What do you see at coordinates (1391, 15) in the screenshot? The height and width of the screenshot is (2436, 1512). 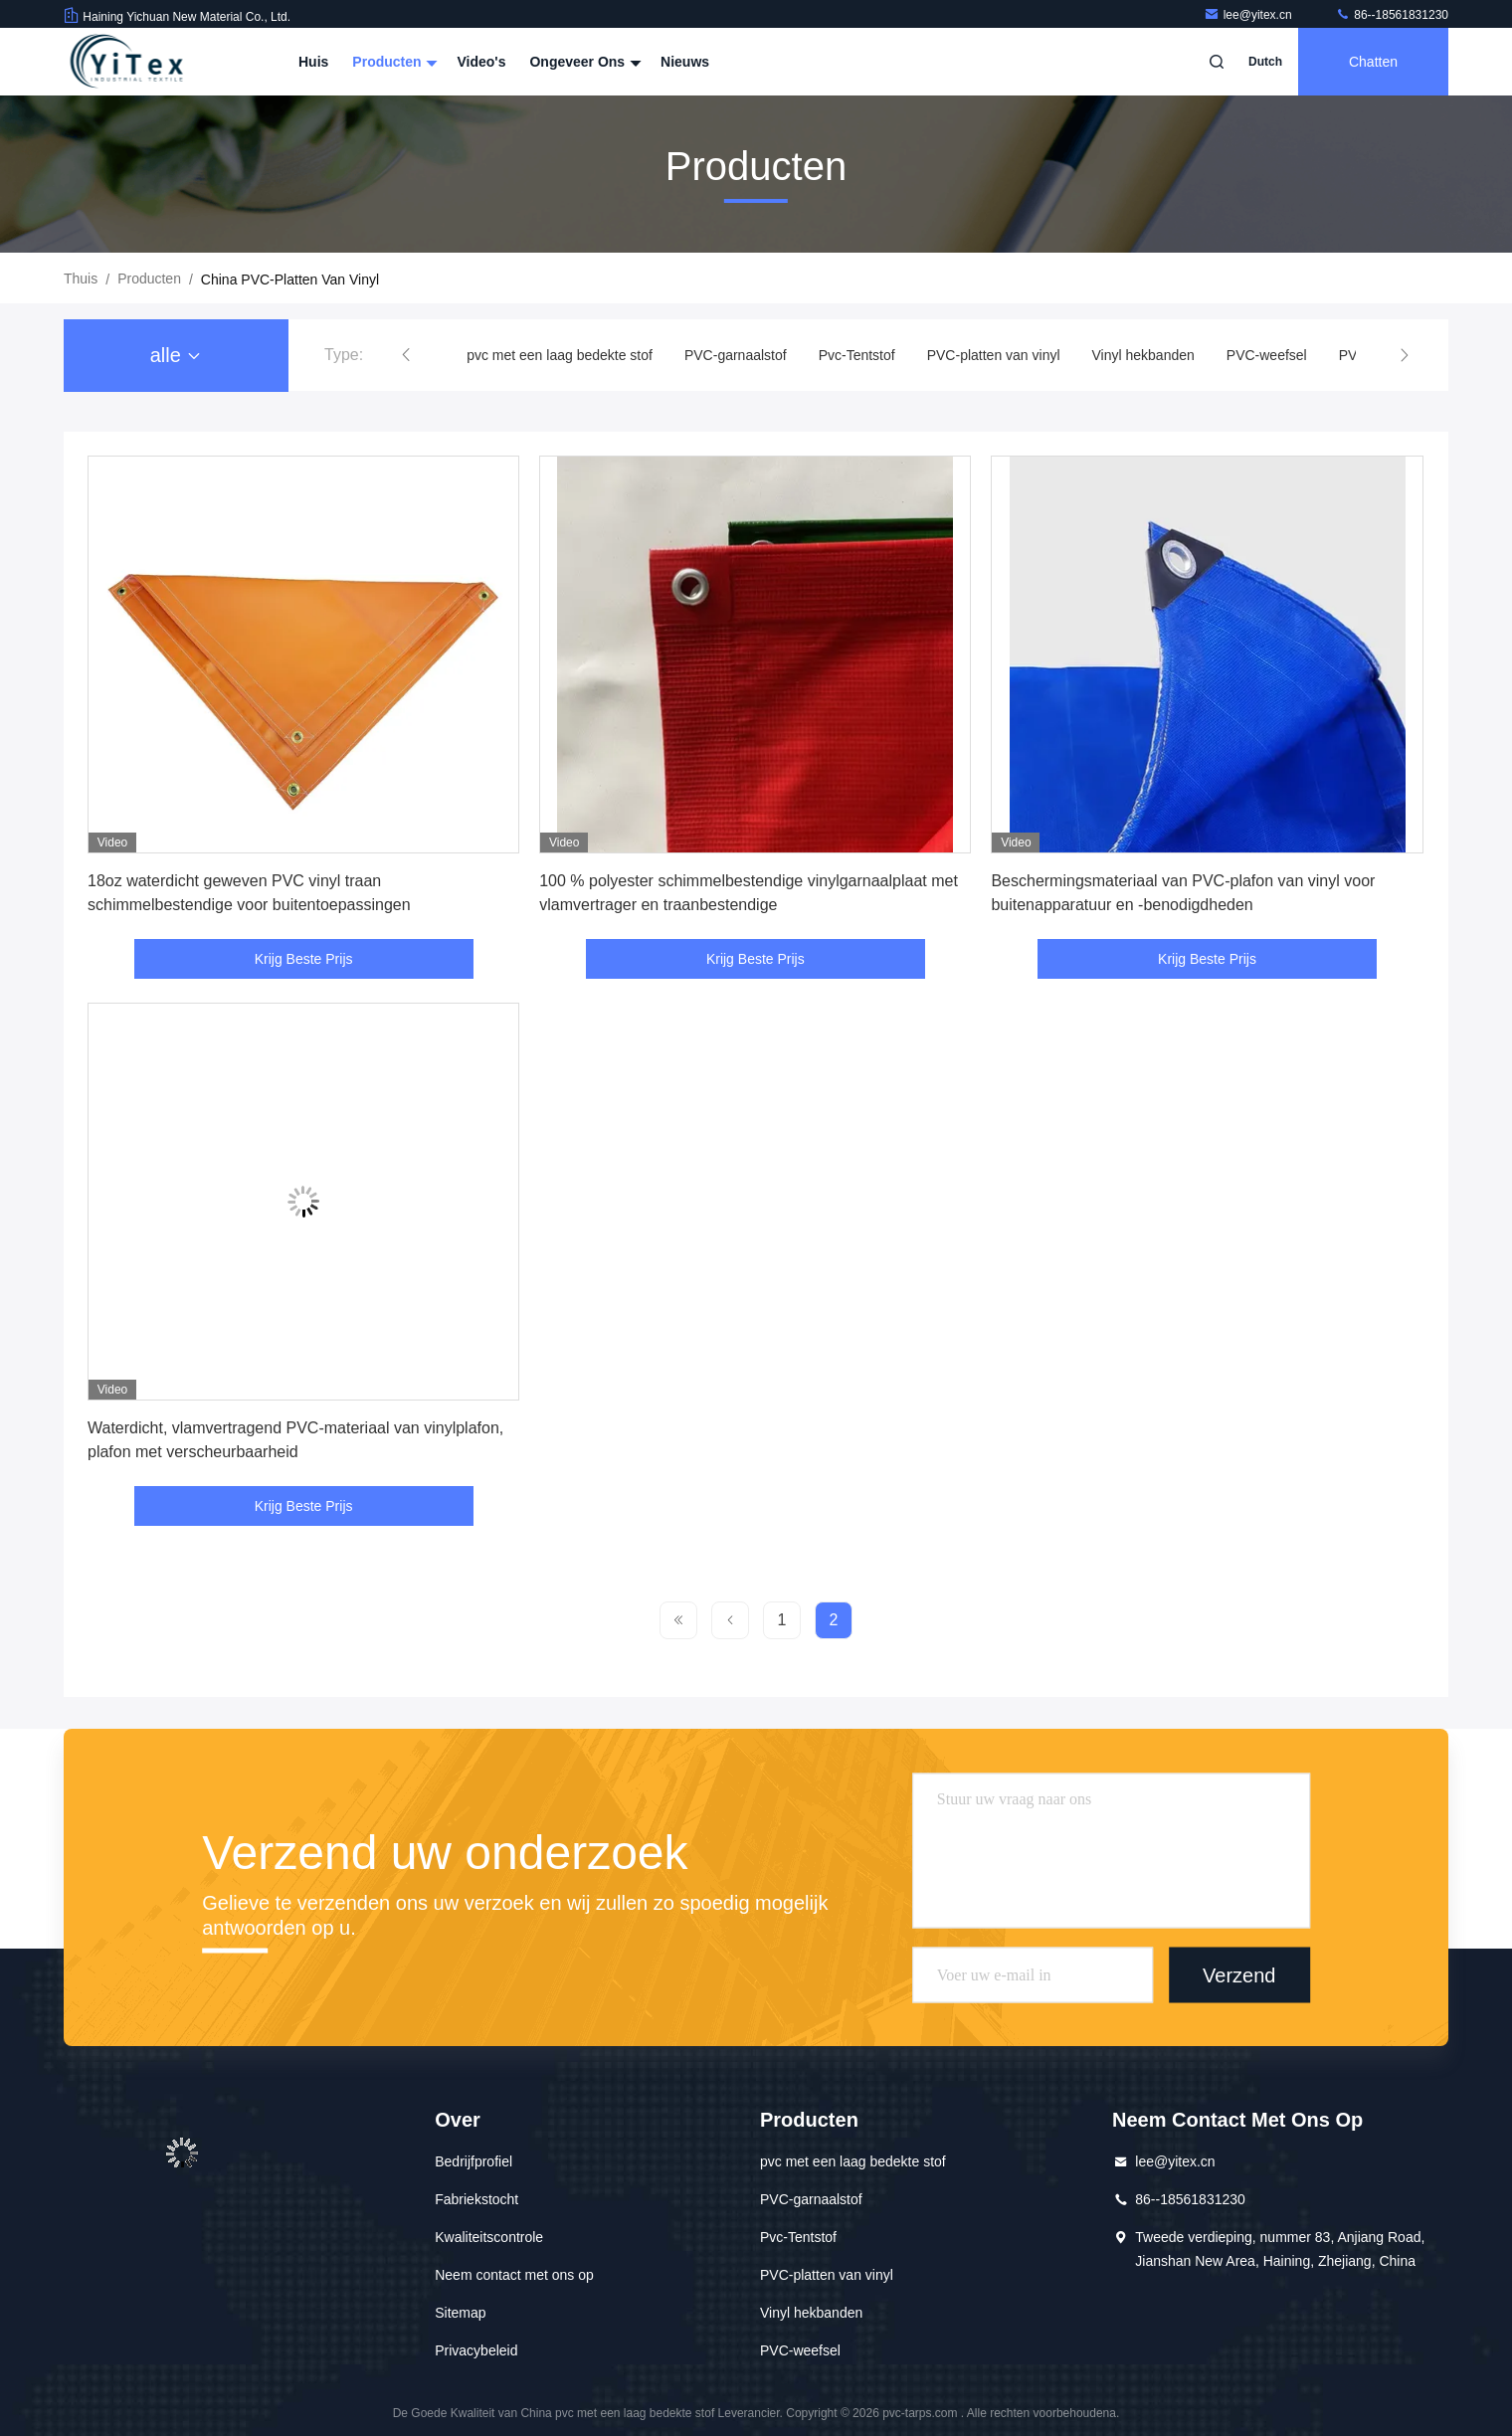 I see `86--18561831230` at bounding box center [1391, 15].